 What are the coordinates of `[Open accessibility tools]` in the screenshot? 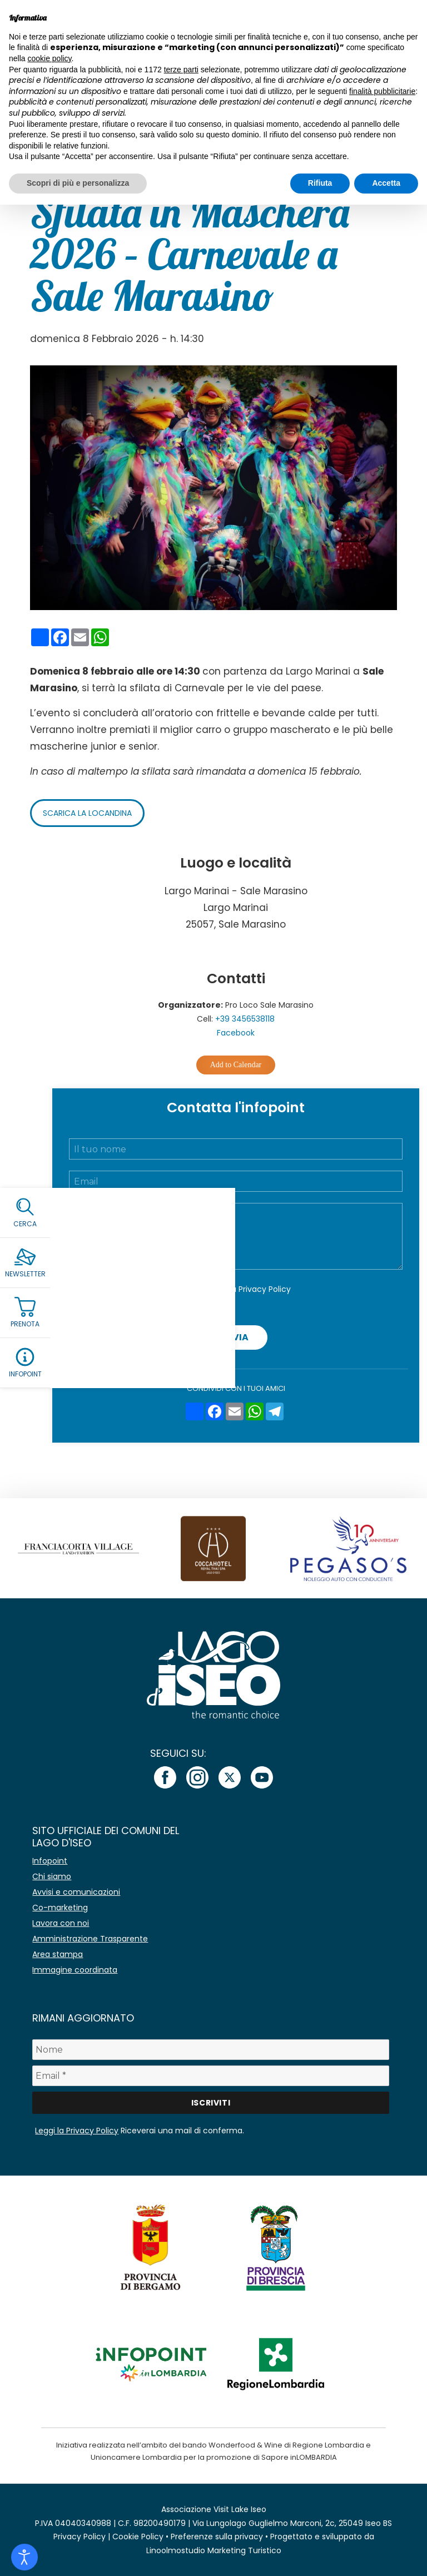 It's located at (24, 2557).